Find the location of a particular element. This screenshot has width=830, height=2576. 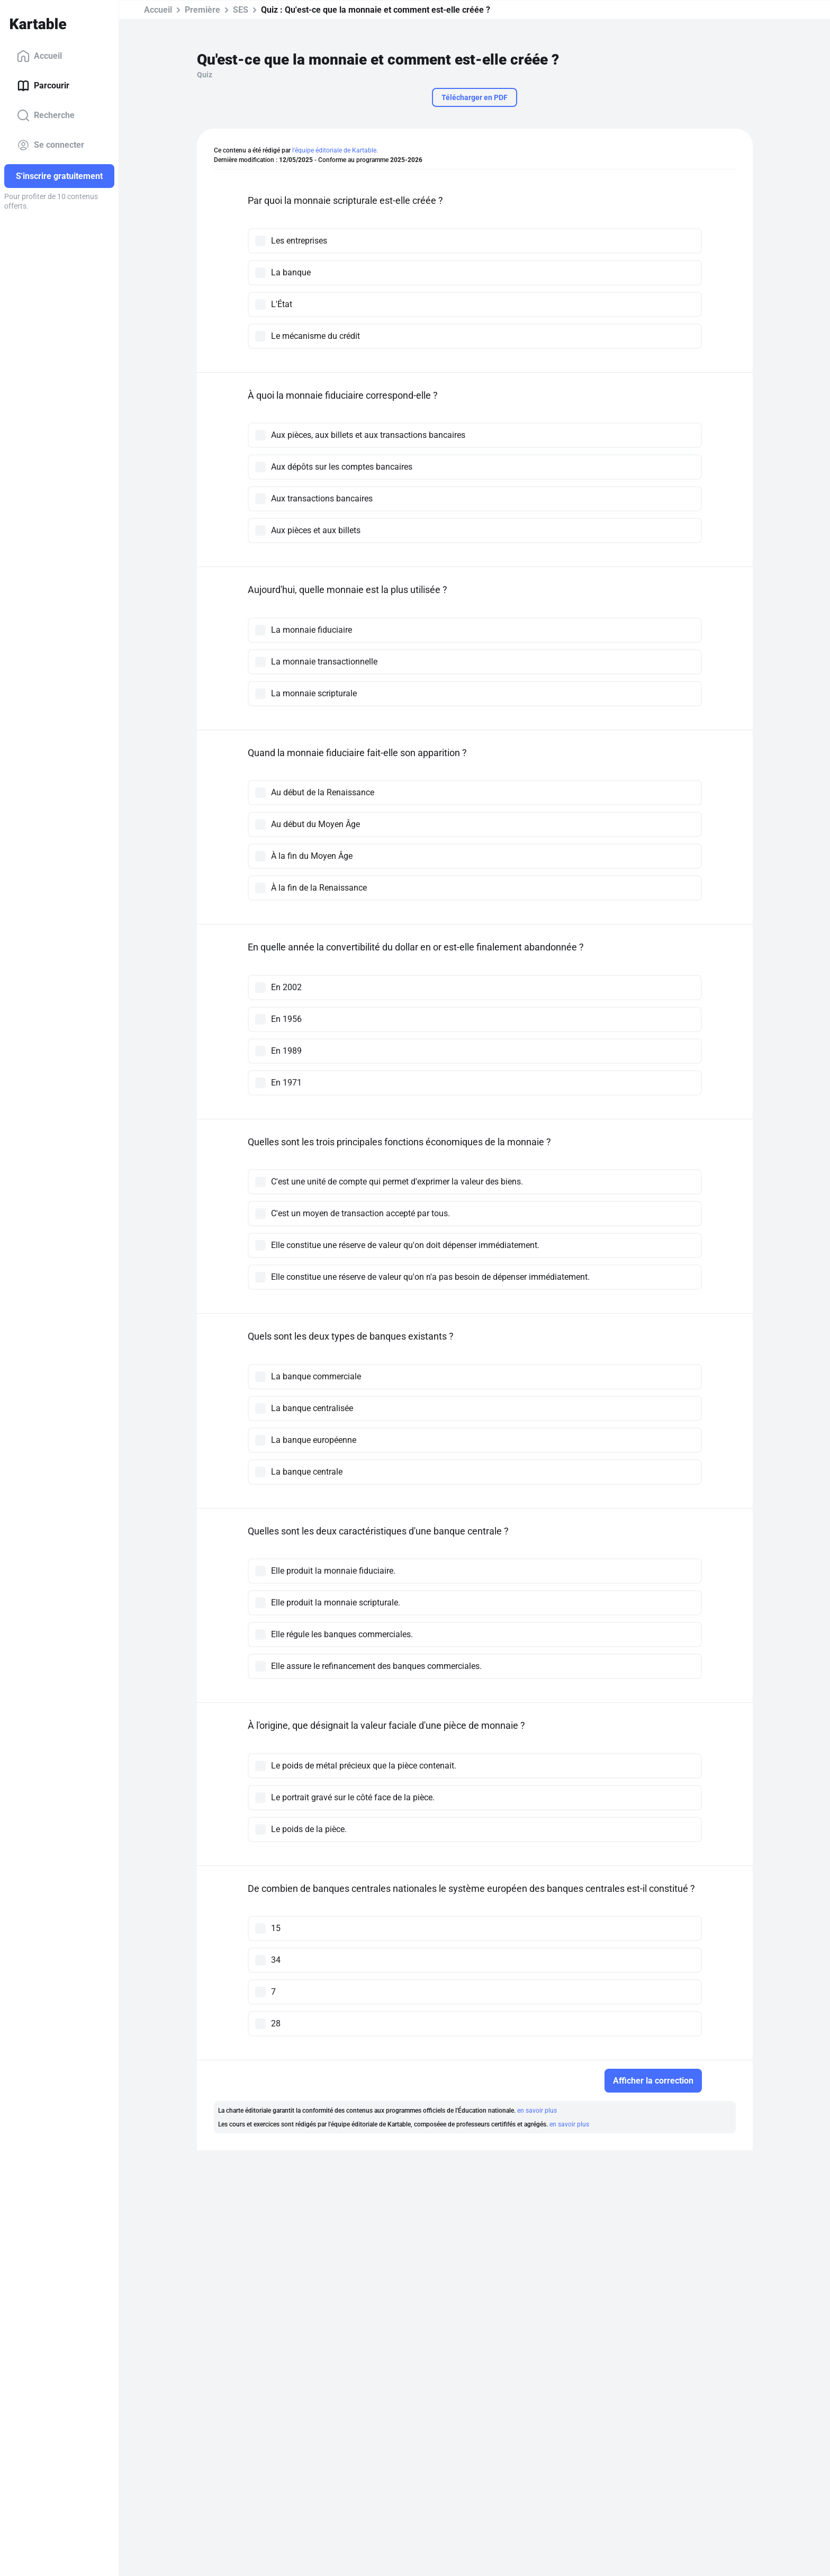

Parcourir is located at coordinates (43, 85).